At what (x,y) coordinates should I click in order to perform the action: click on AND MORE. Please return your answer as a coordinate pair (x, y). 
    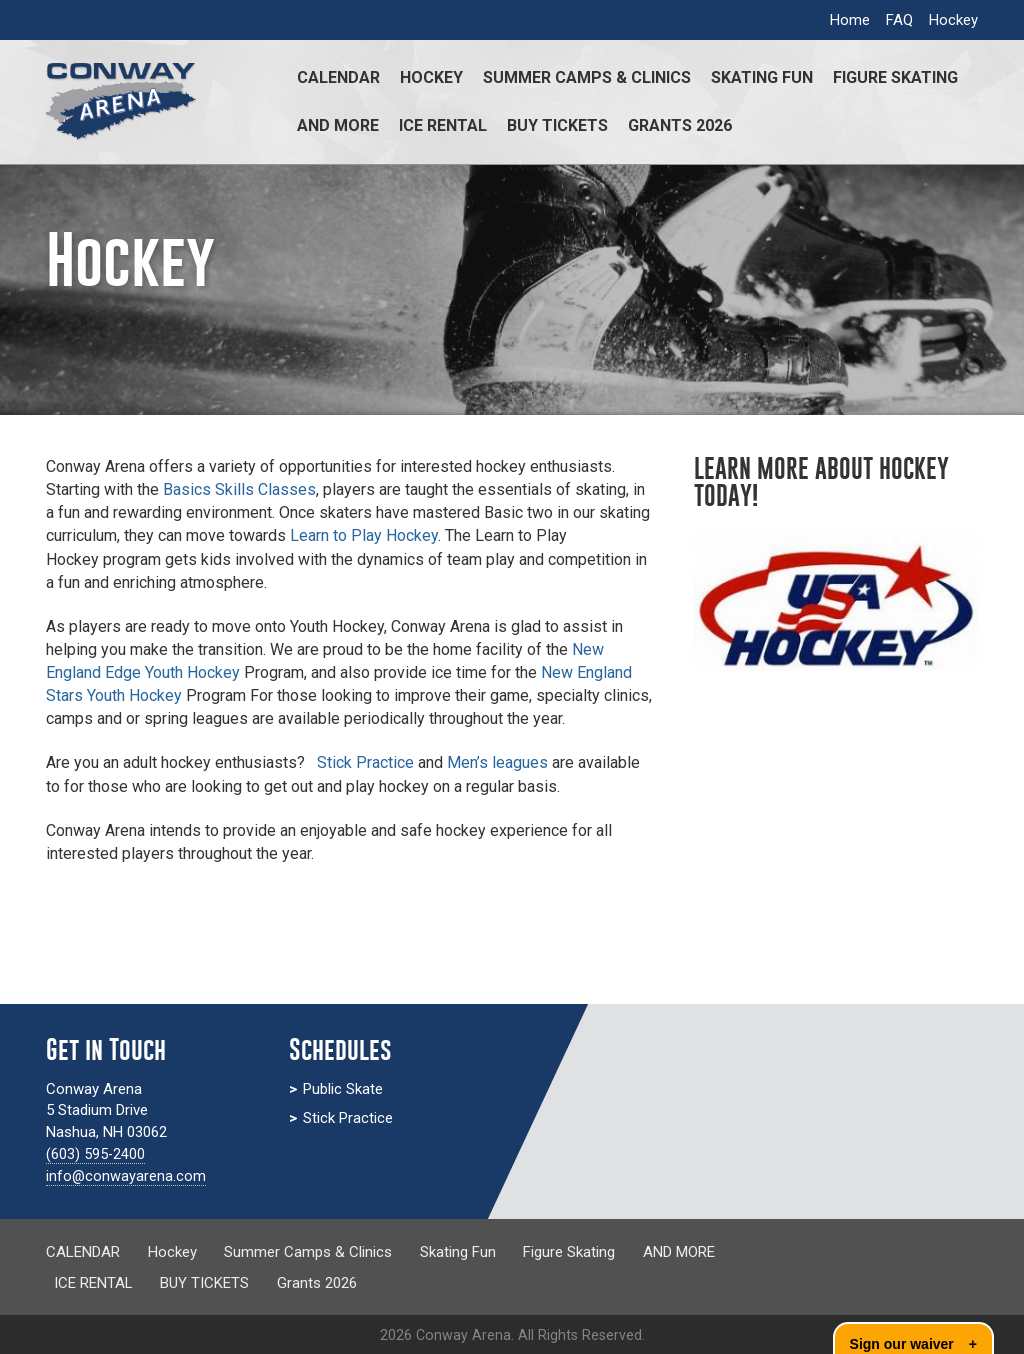
    Looking at the image, I should click on (338, 125).